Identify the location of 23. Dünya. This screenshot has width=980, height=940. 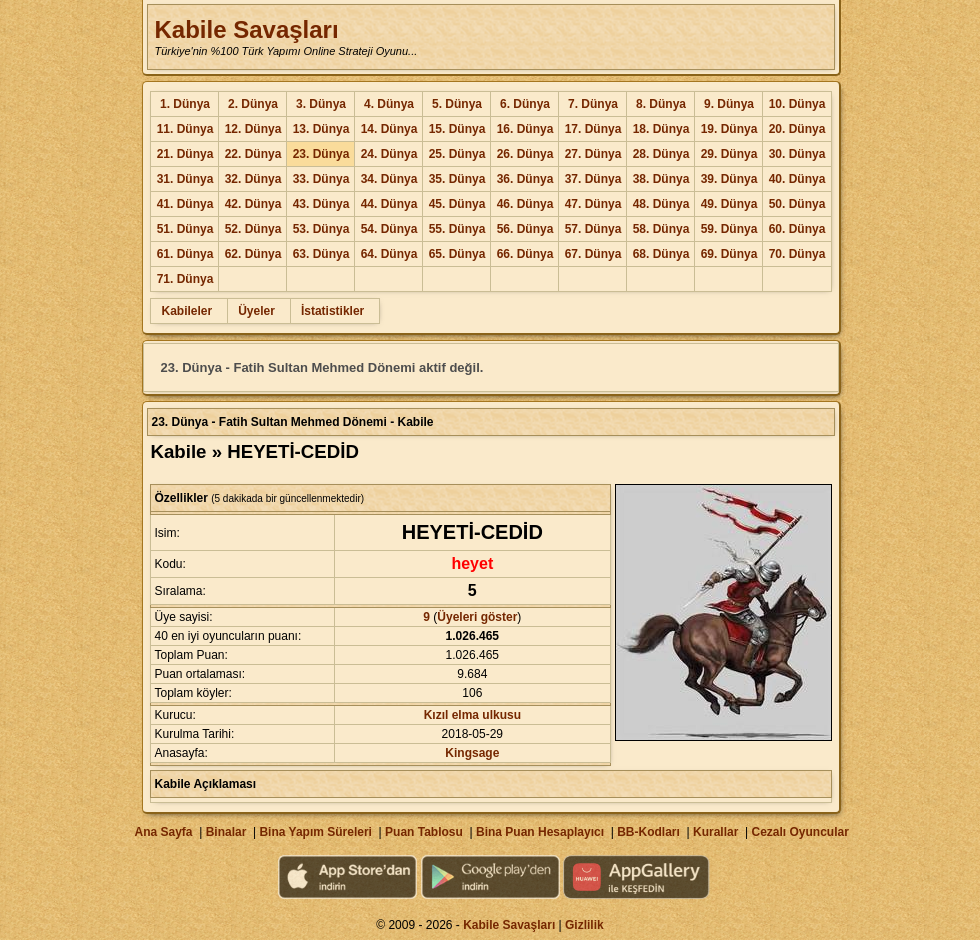
(321, 154).